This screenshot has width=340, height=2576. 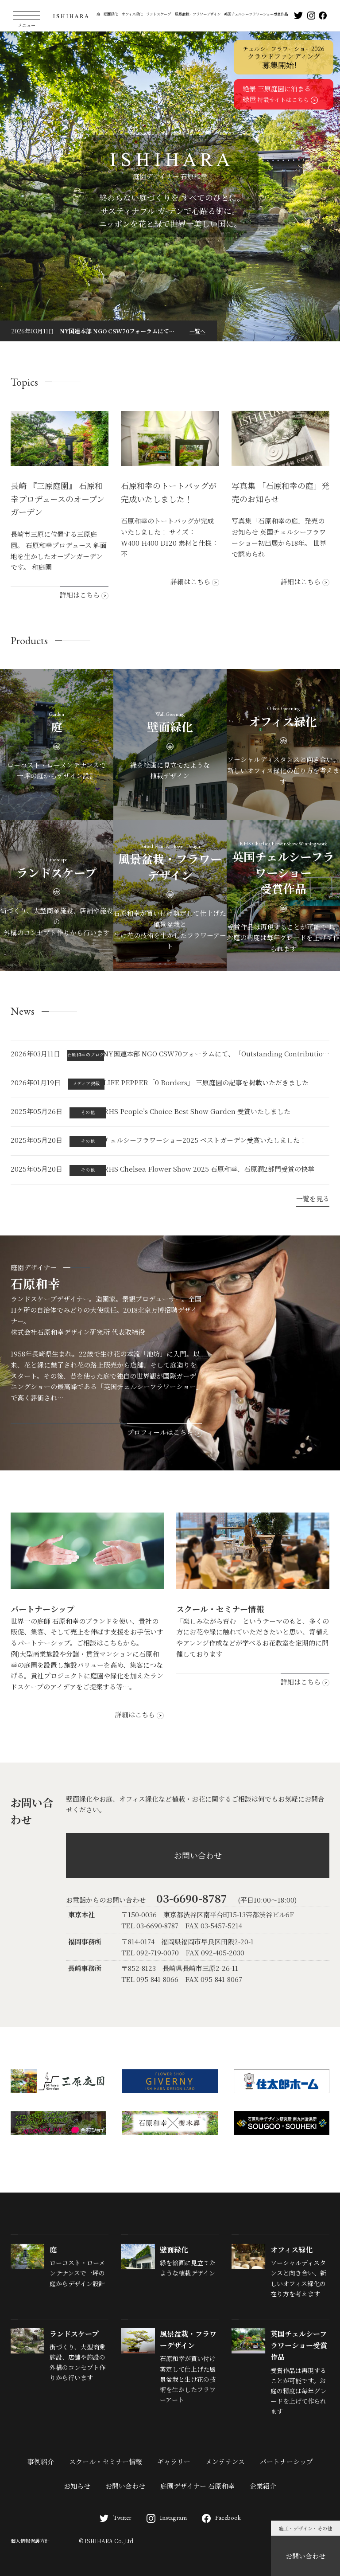 What do you see at coordinates (196, 1111) in the screenshot?
I see `RHS People’s Choice Best Show Garden 受賞いたしました` at bounding box center [196, 1111].